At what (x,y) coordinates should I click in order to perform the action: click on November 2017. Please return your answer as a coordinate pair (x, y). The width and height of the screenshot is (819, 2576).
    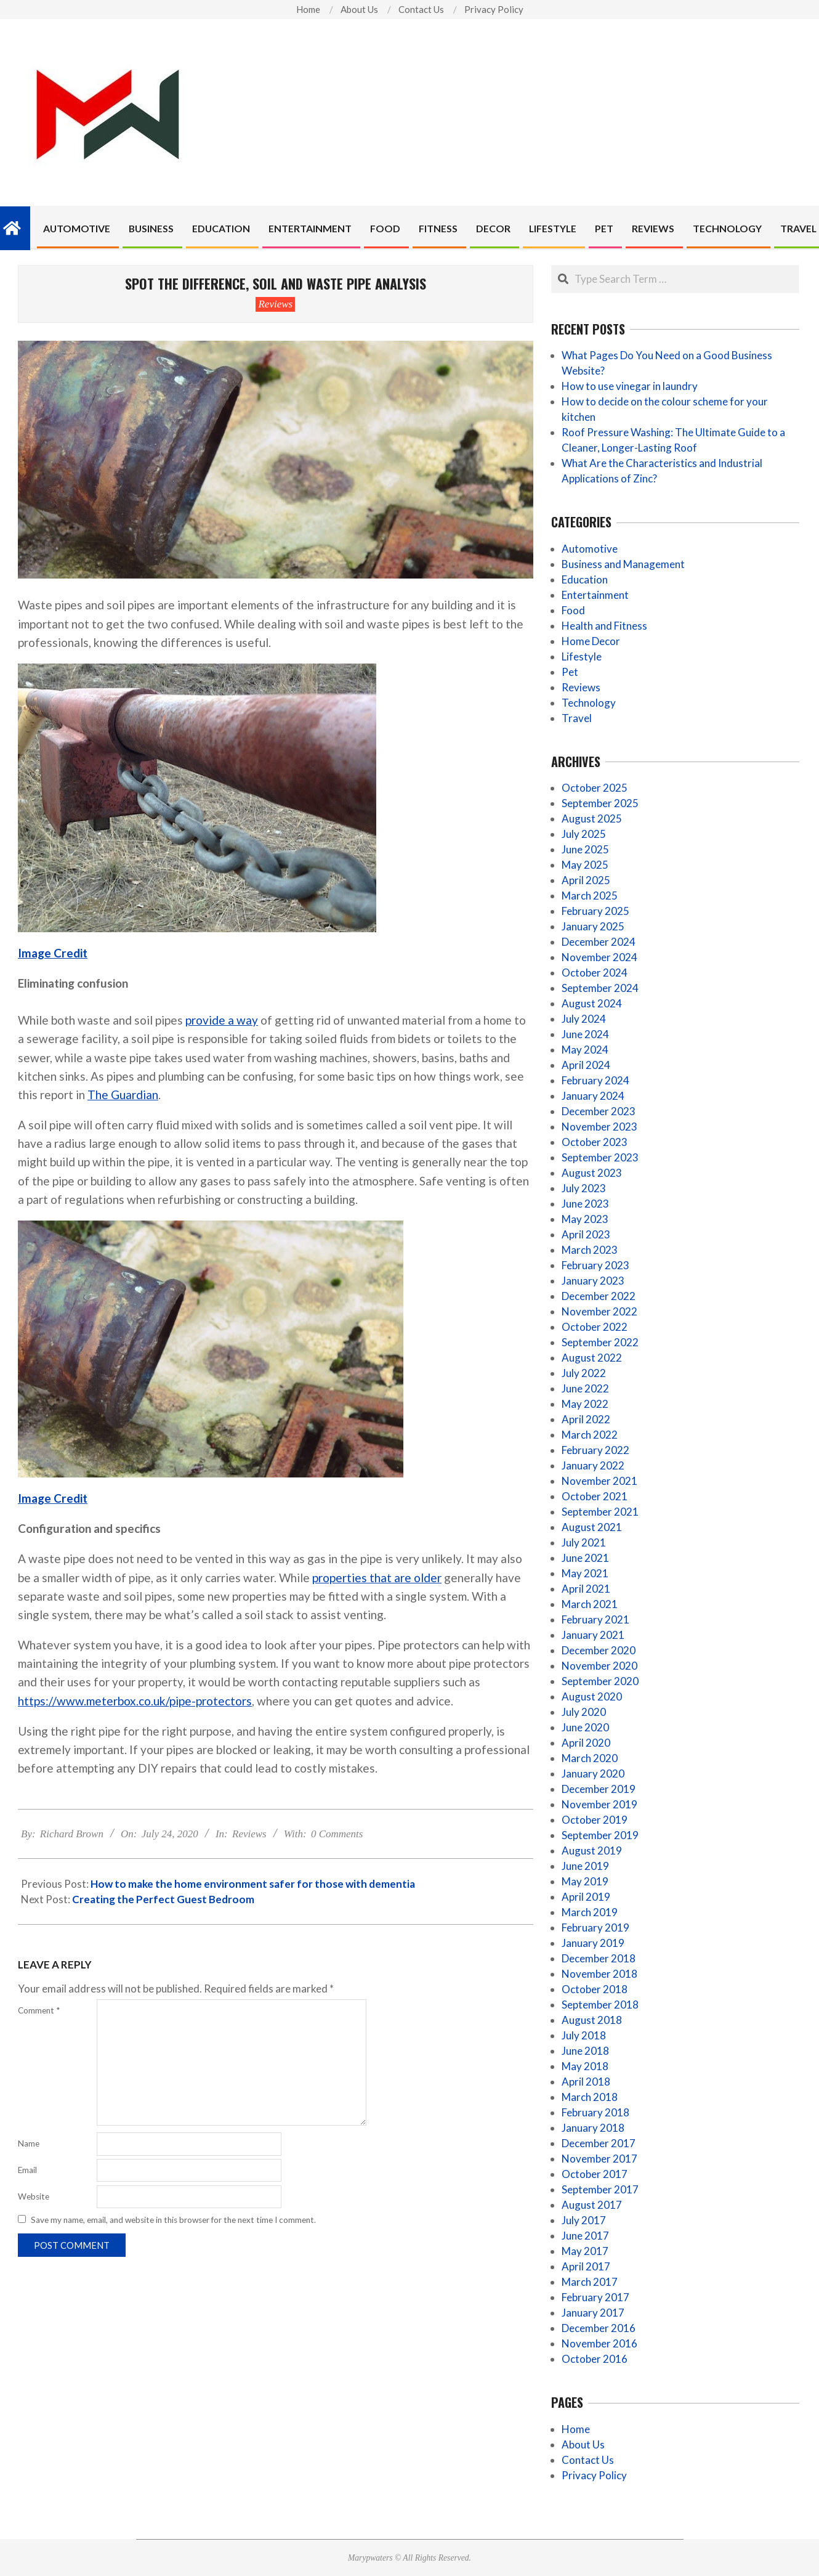
    Looking at the image, I should click on (599, 2158).